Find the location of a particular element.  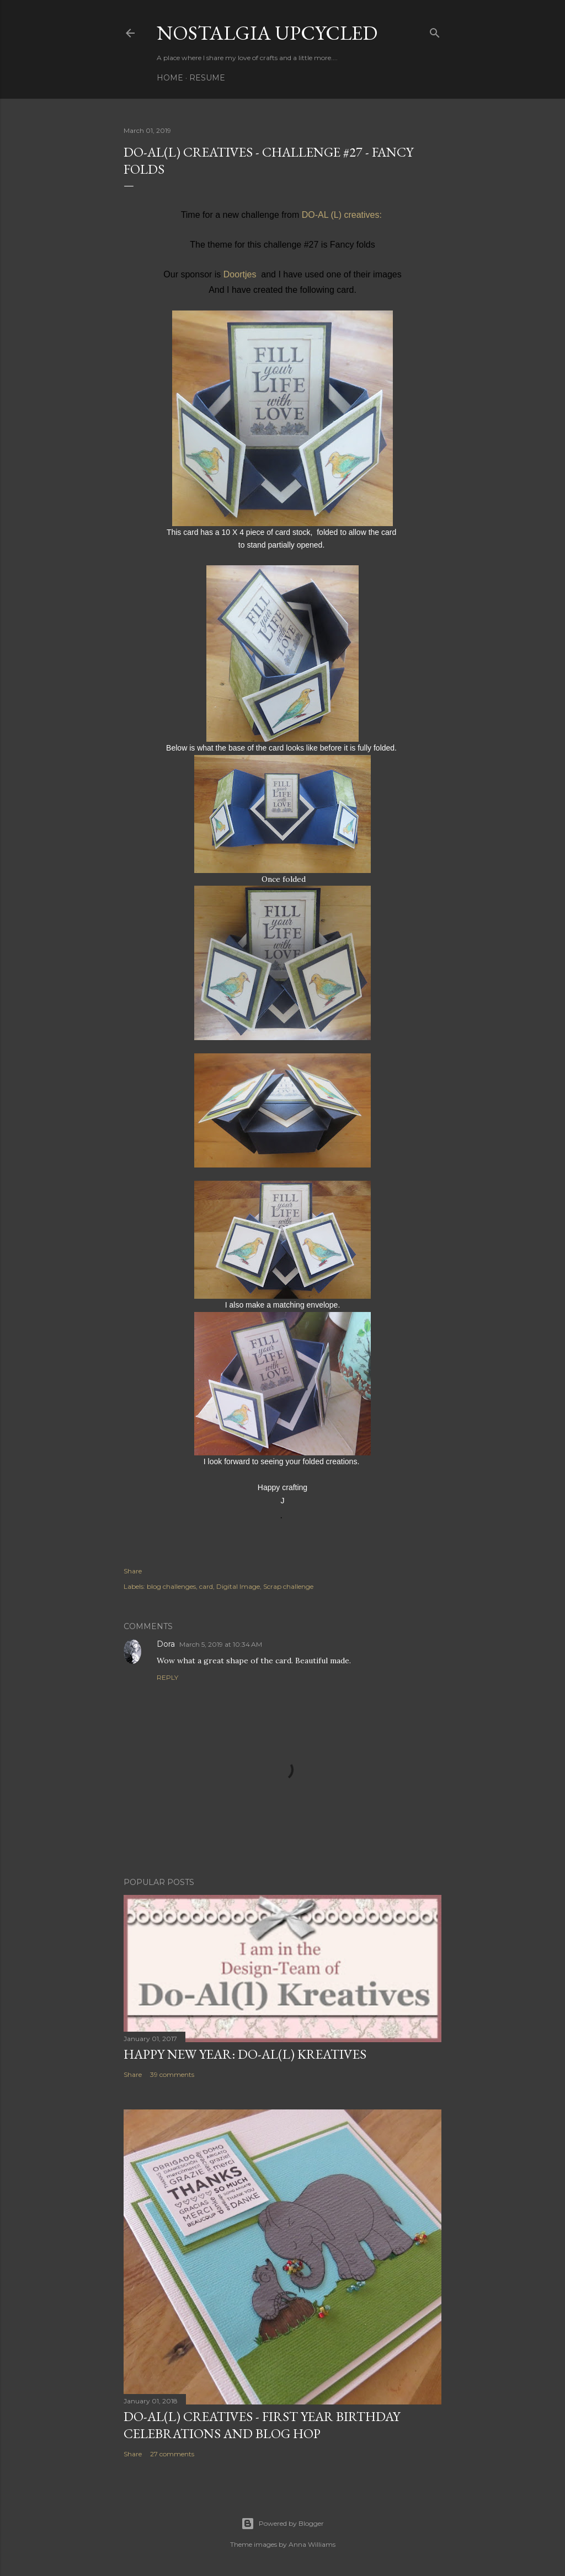

Share [button] is located at coordinates (133, 1571).